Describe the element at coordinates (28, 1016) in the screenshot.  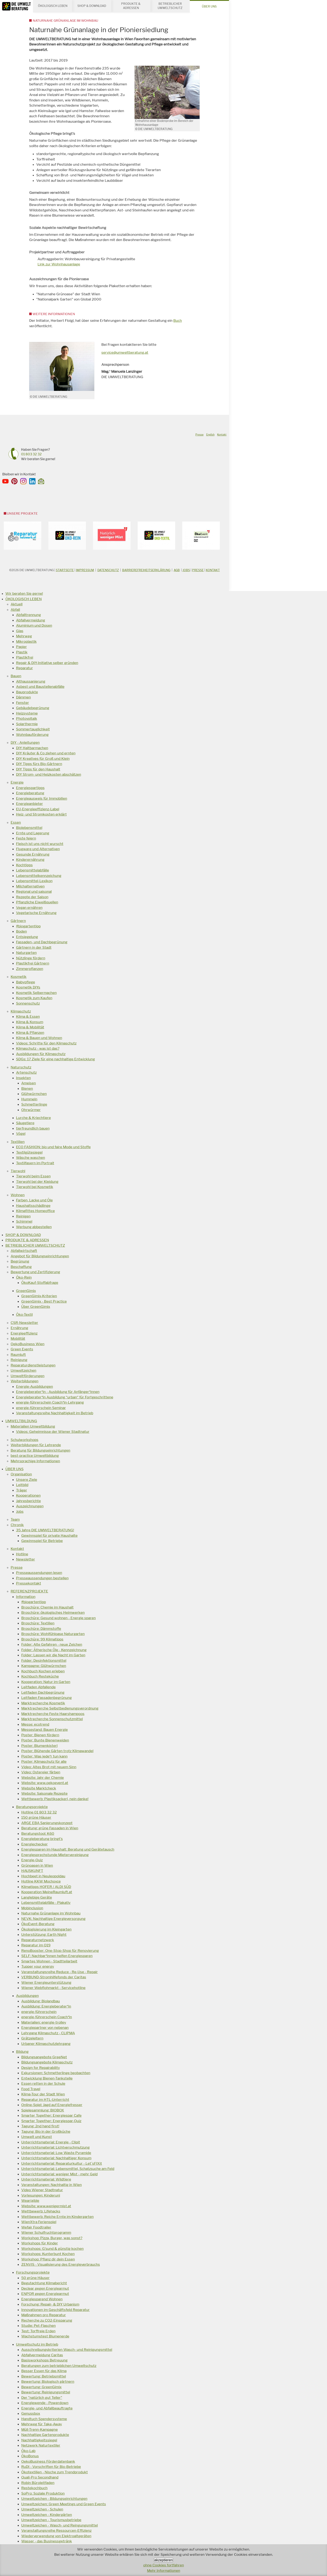
I see `Klima & Essen` at that location.